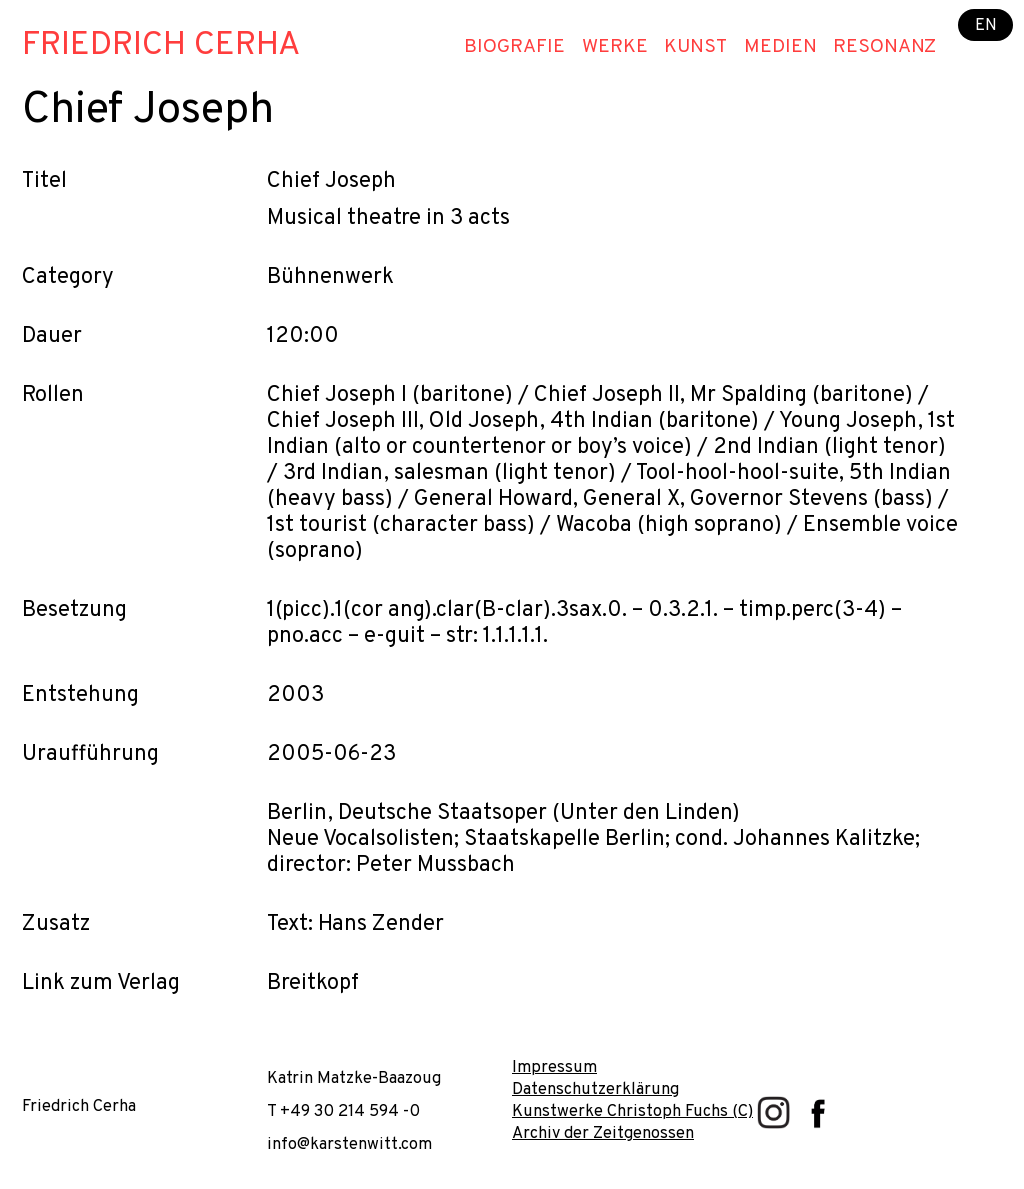 The height and width of the screenshot is (1189, 1024). I want to click on Werke, so click(615, 47).